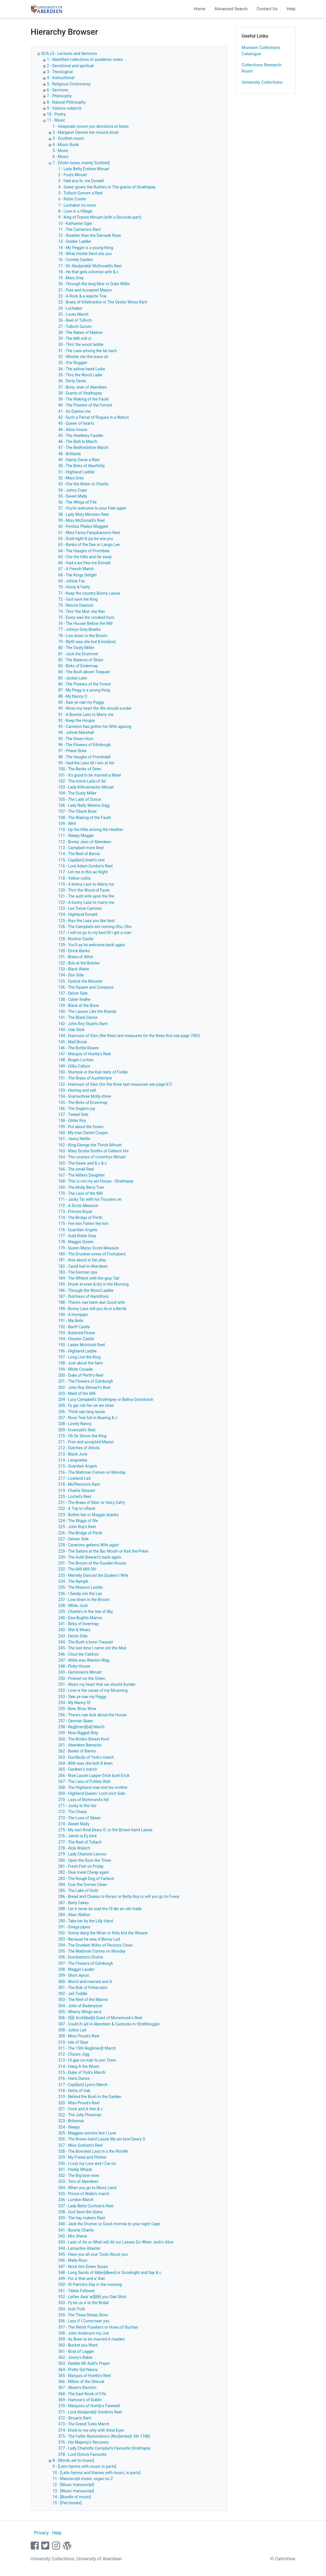 The image size is (326, 2576). Describe the element at coordinates (85, 1963) in the screenshot. I see `297 - The Flowers of Edinburgh` at that location.